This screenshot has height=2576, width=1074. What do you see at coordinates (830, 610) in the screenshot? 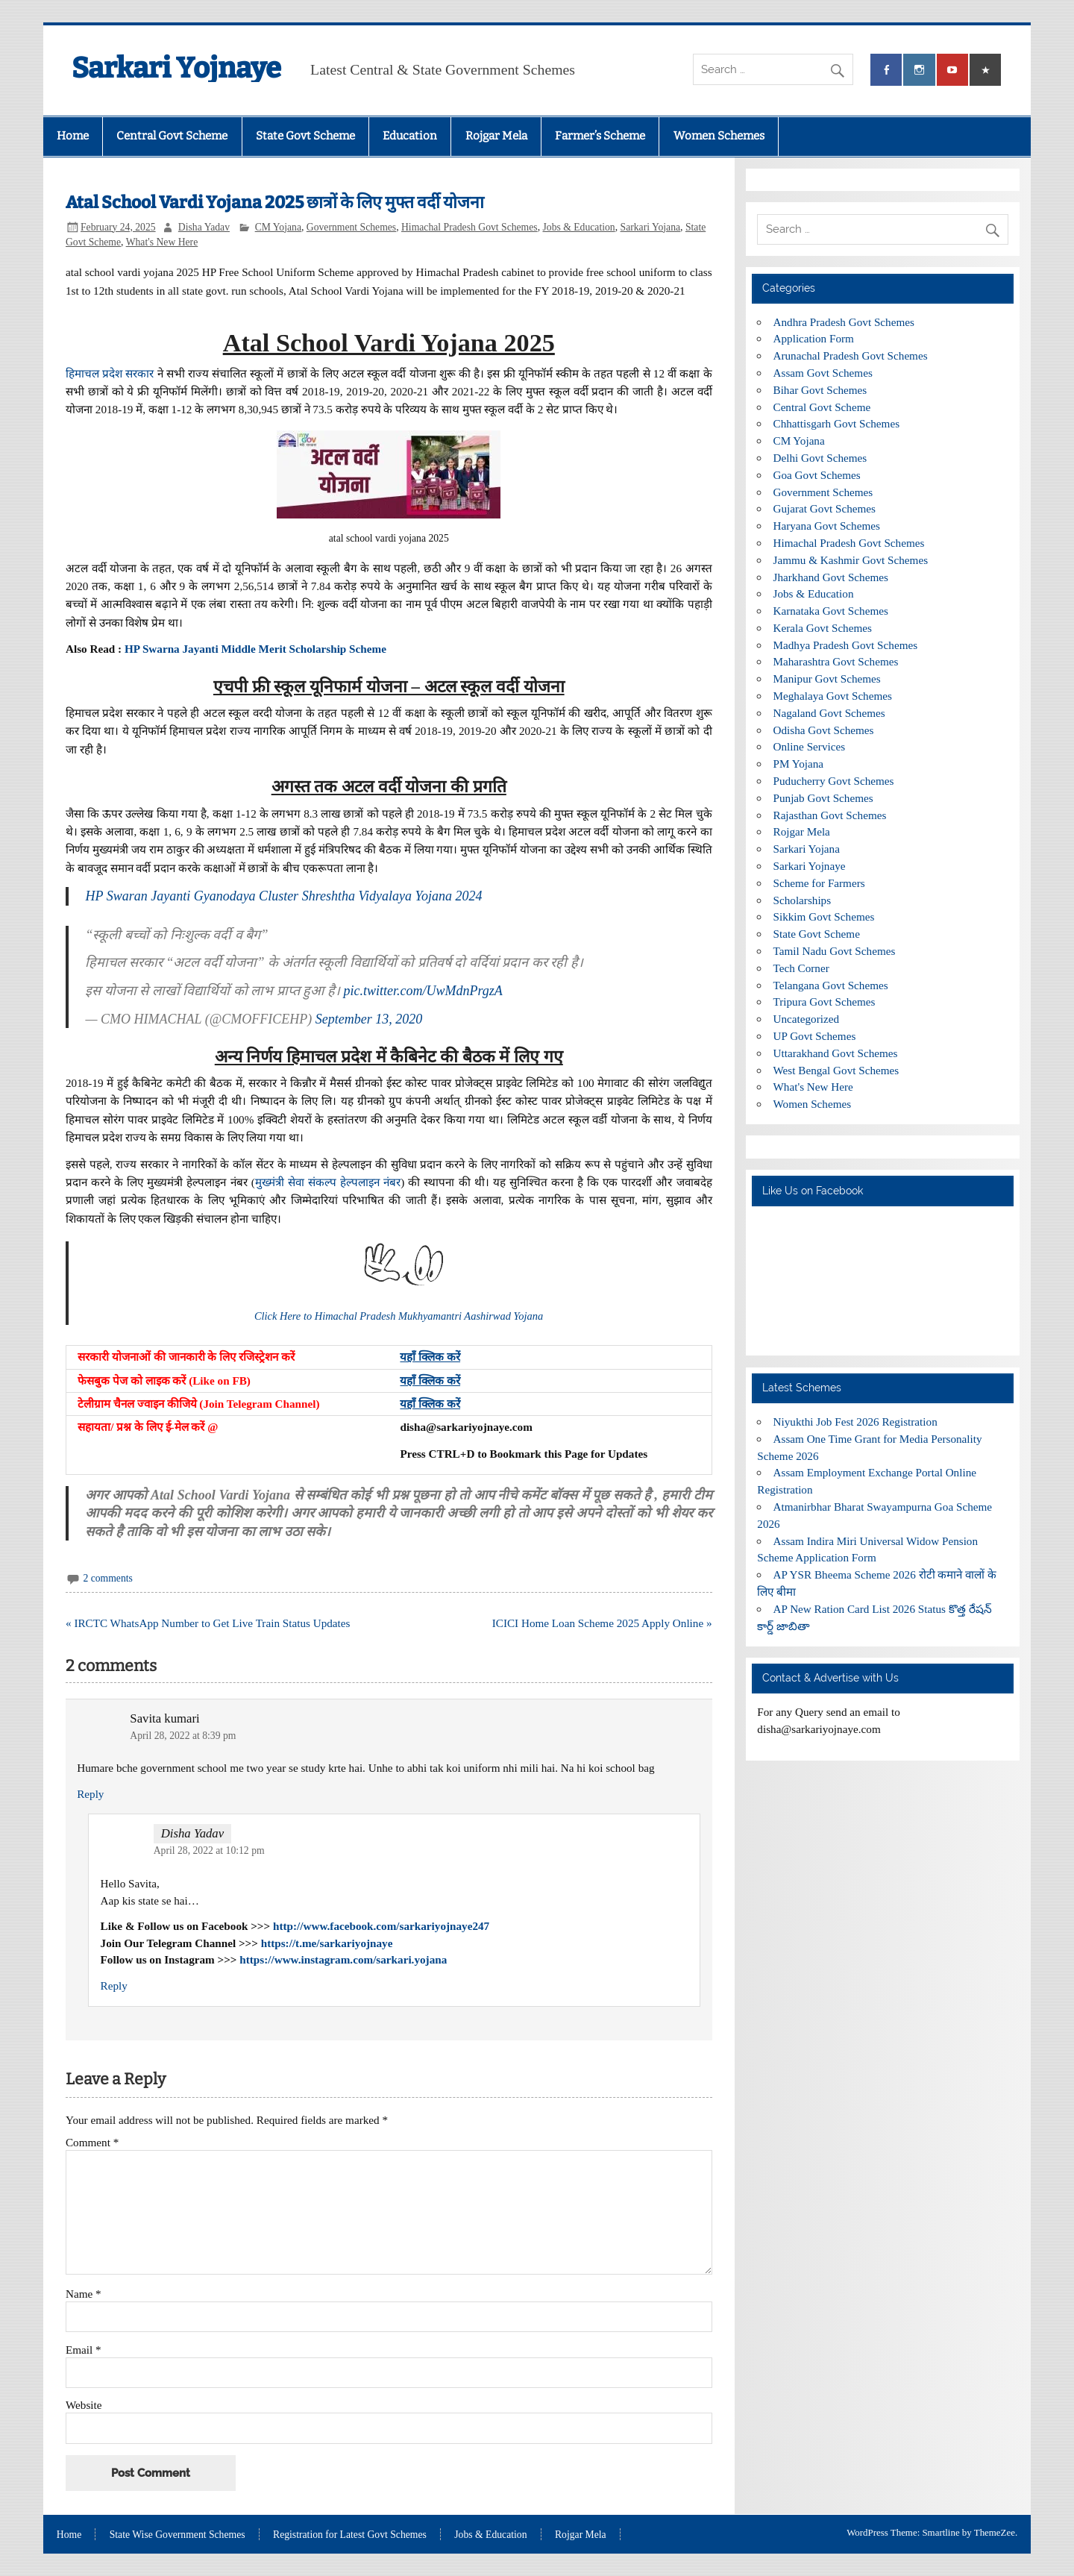
I see `Karnataka Govt Schemes` at bounding box center [830, 610].